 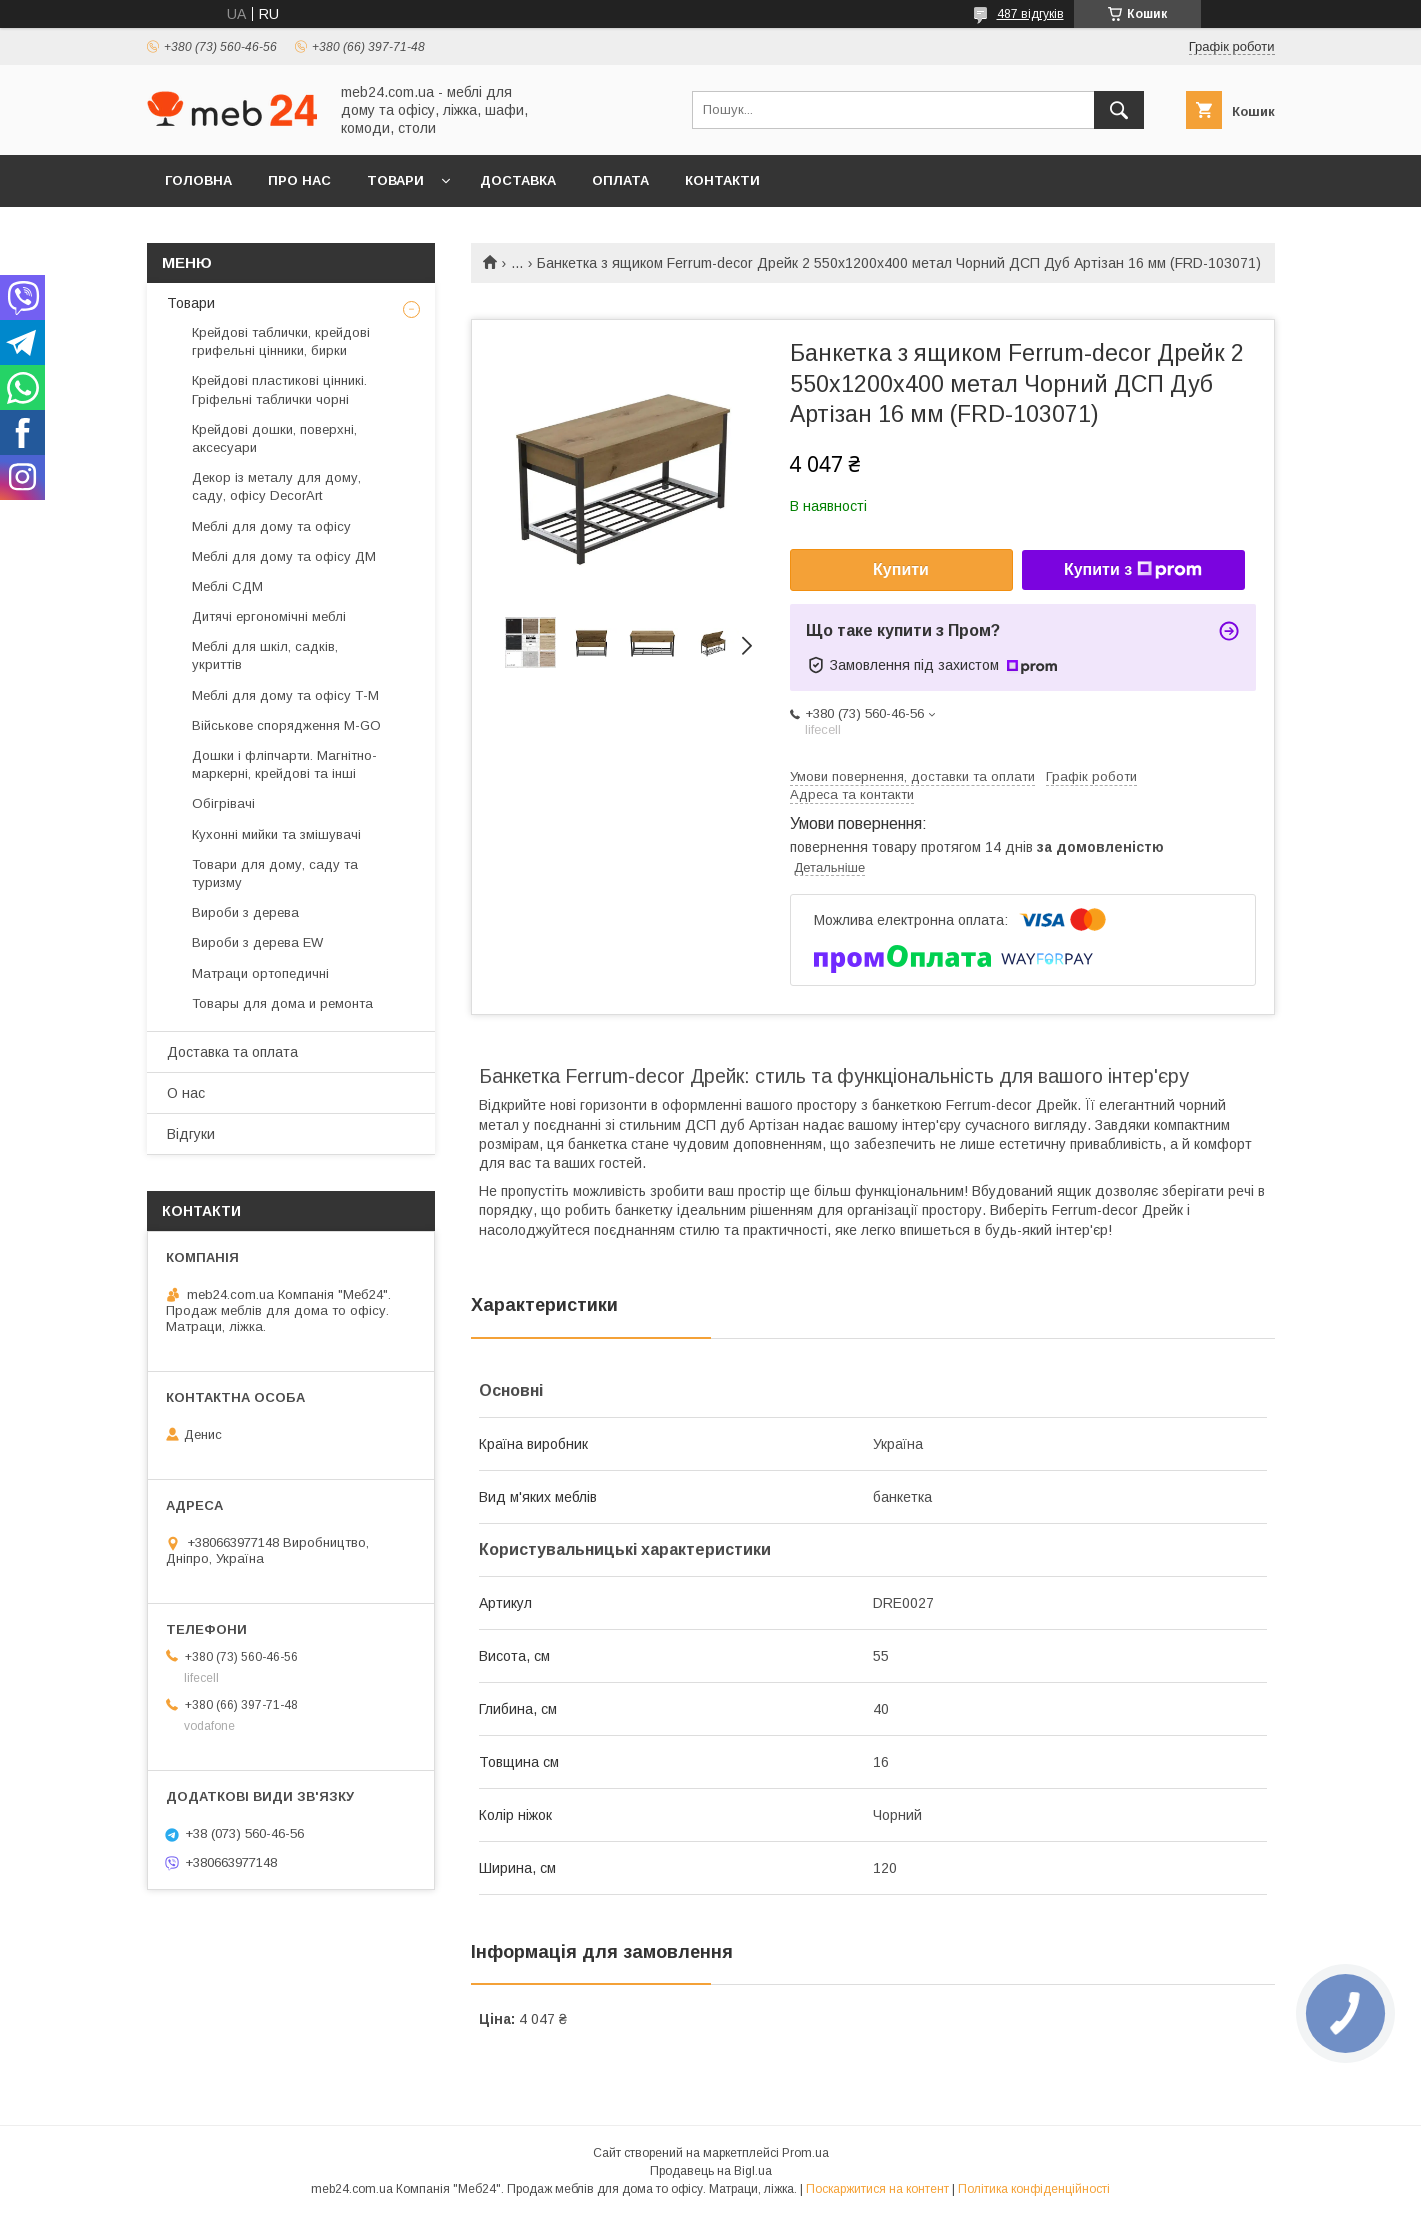 What do you see at coordinates (260, 973) in the screenshot?
I see `Матраци ортопедичні` at bounding box center [260, 973].